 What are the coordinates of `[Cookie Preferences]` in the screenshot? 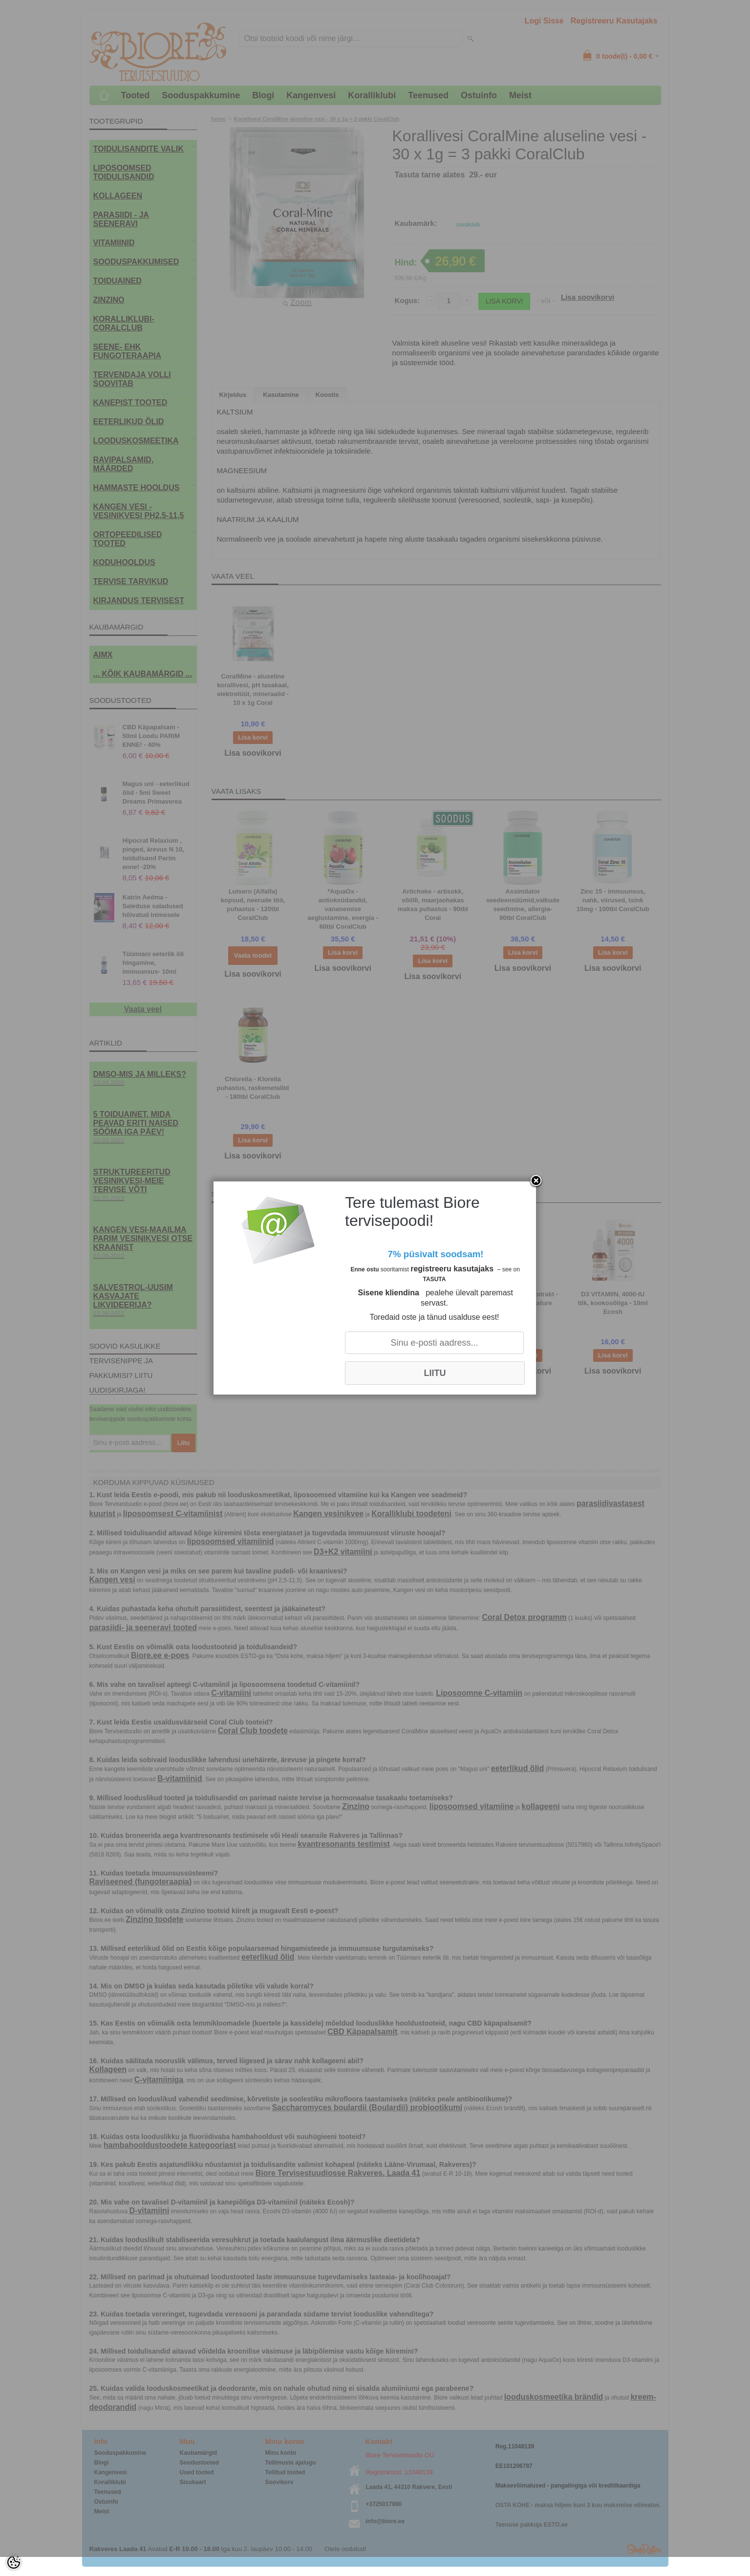 It's located at (13, 2562).